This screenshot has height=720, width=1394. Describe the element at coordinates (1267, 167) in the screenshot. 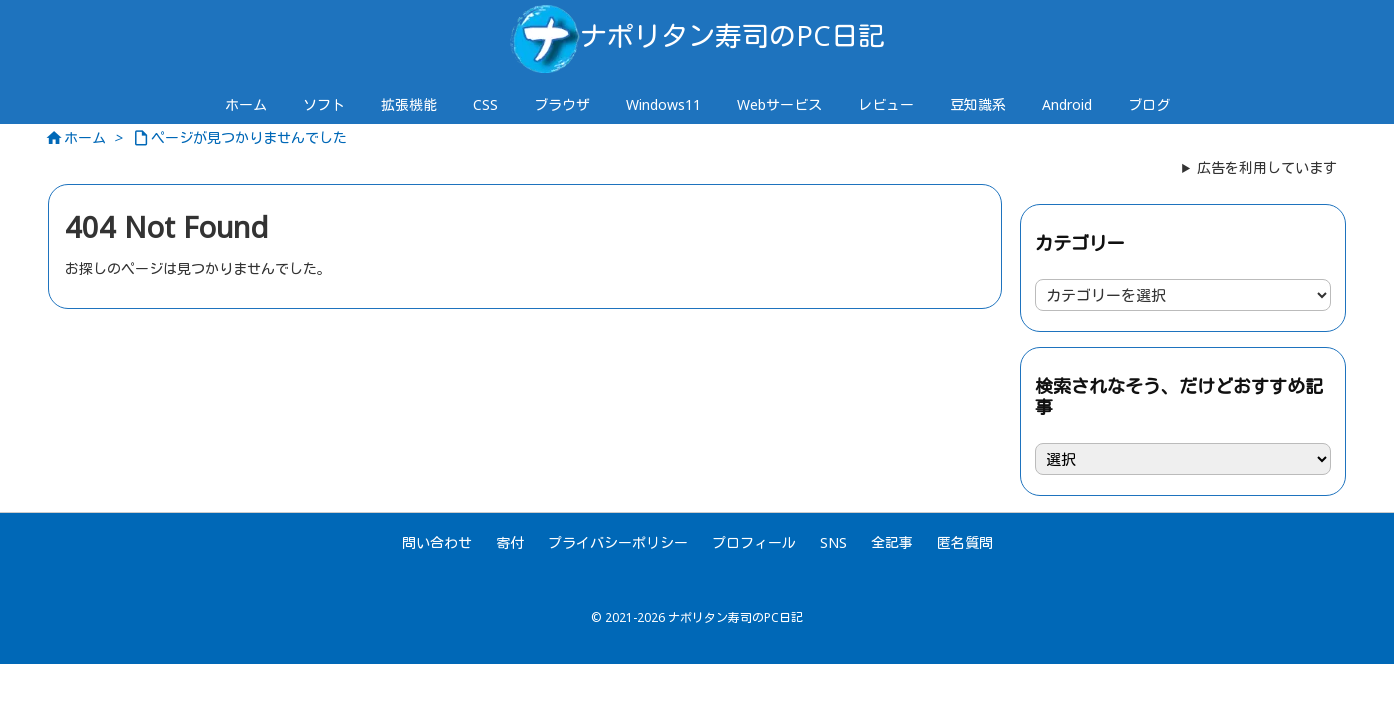

I see `広告を利用しています` at that location.